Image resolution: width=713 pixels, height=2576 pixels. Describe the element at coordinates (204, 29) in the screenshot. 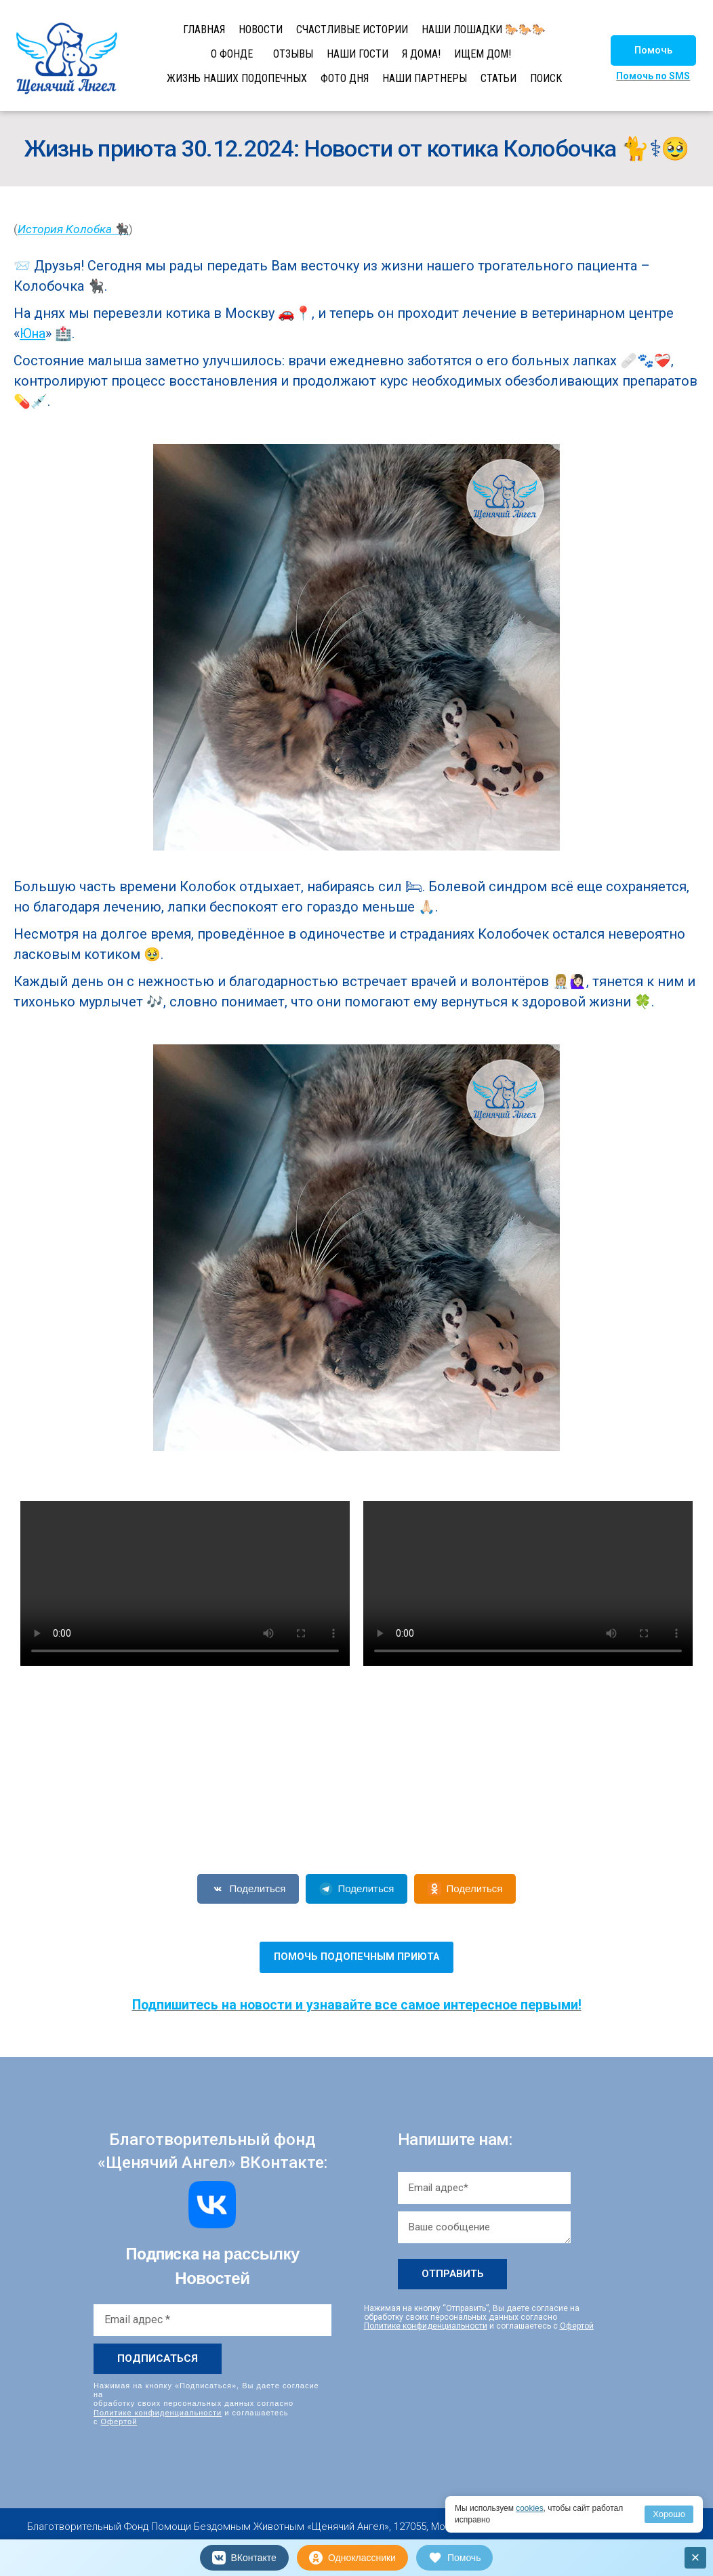

I see `ГЛАВНАЯ` at that location.